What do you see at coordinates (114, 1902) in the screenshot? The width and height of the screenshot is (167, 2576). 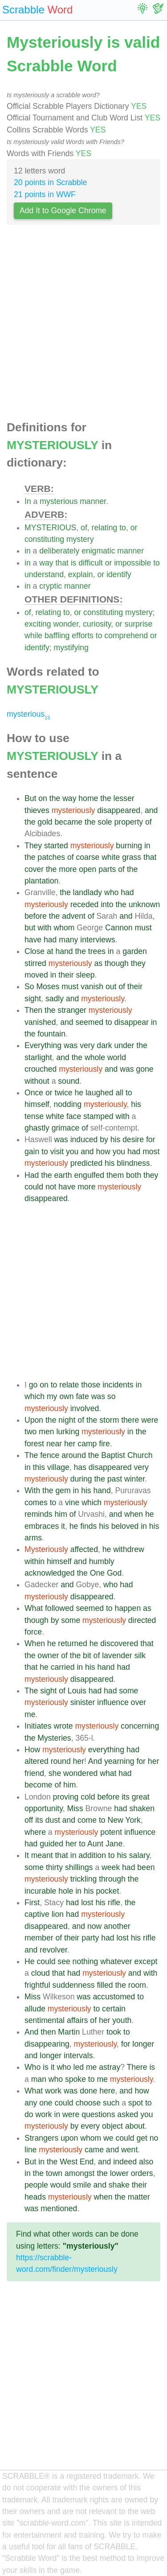 I see `rifle` at bounding box center [114, 1902].